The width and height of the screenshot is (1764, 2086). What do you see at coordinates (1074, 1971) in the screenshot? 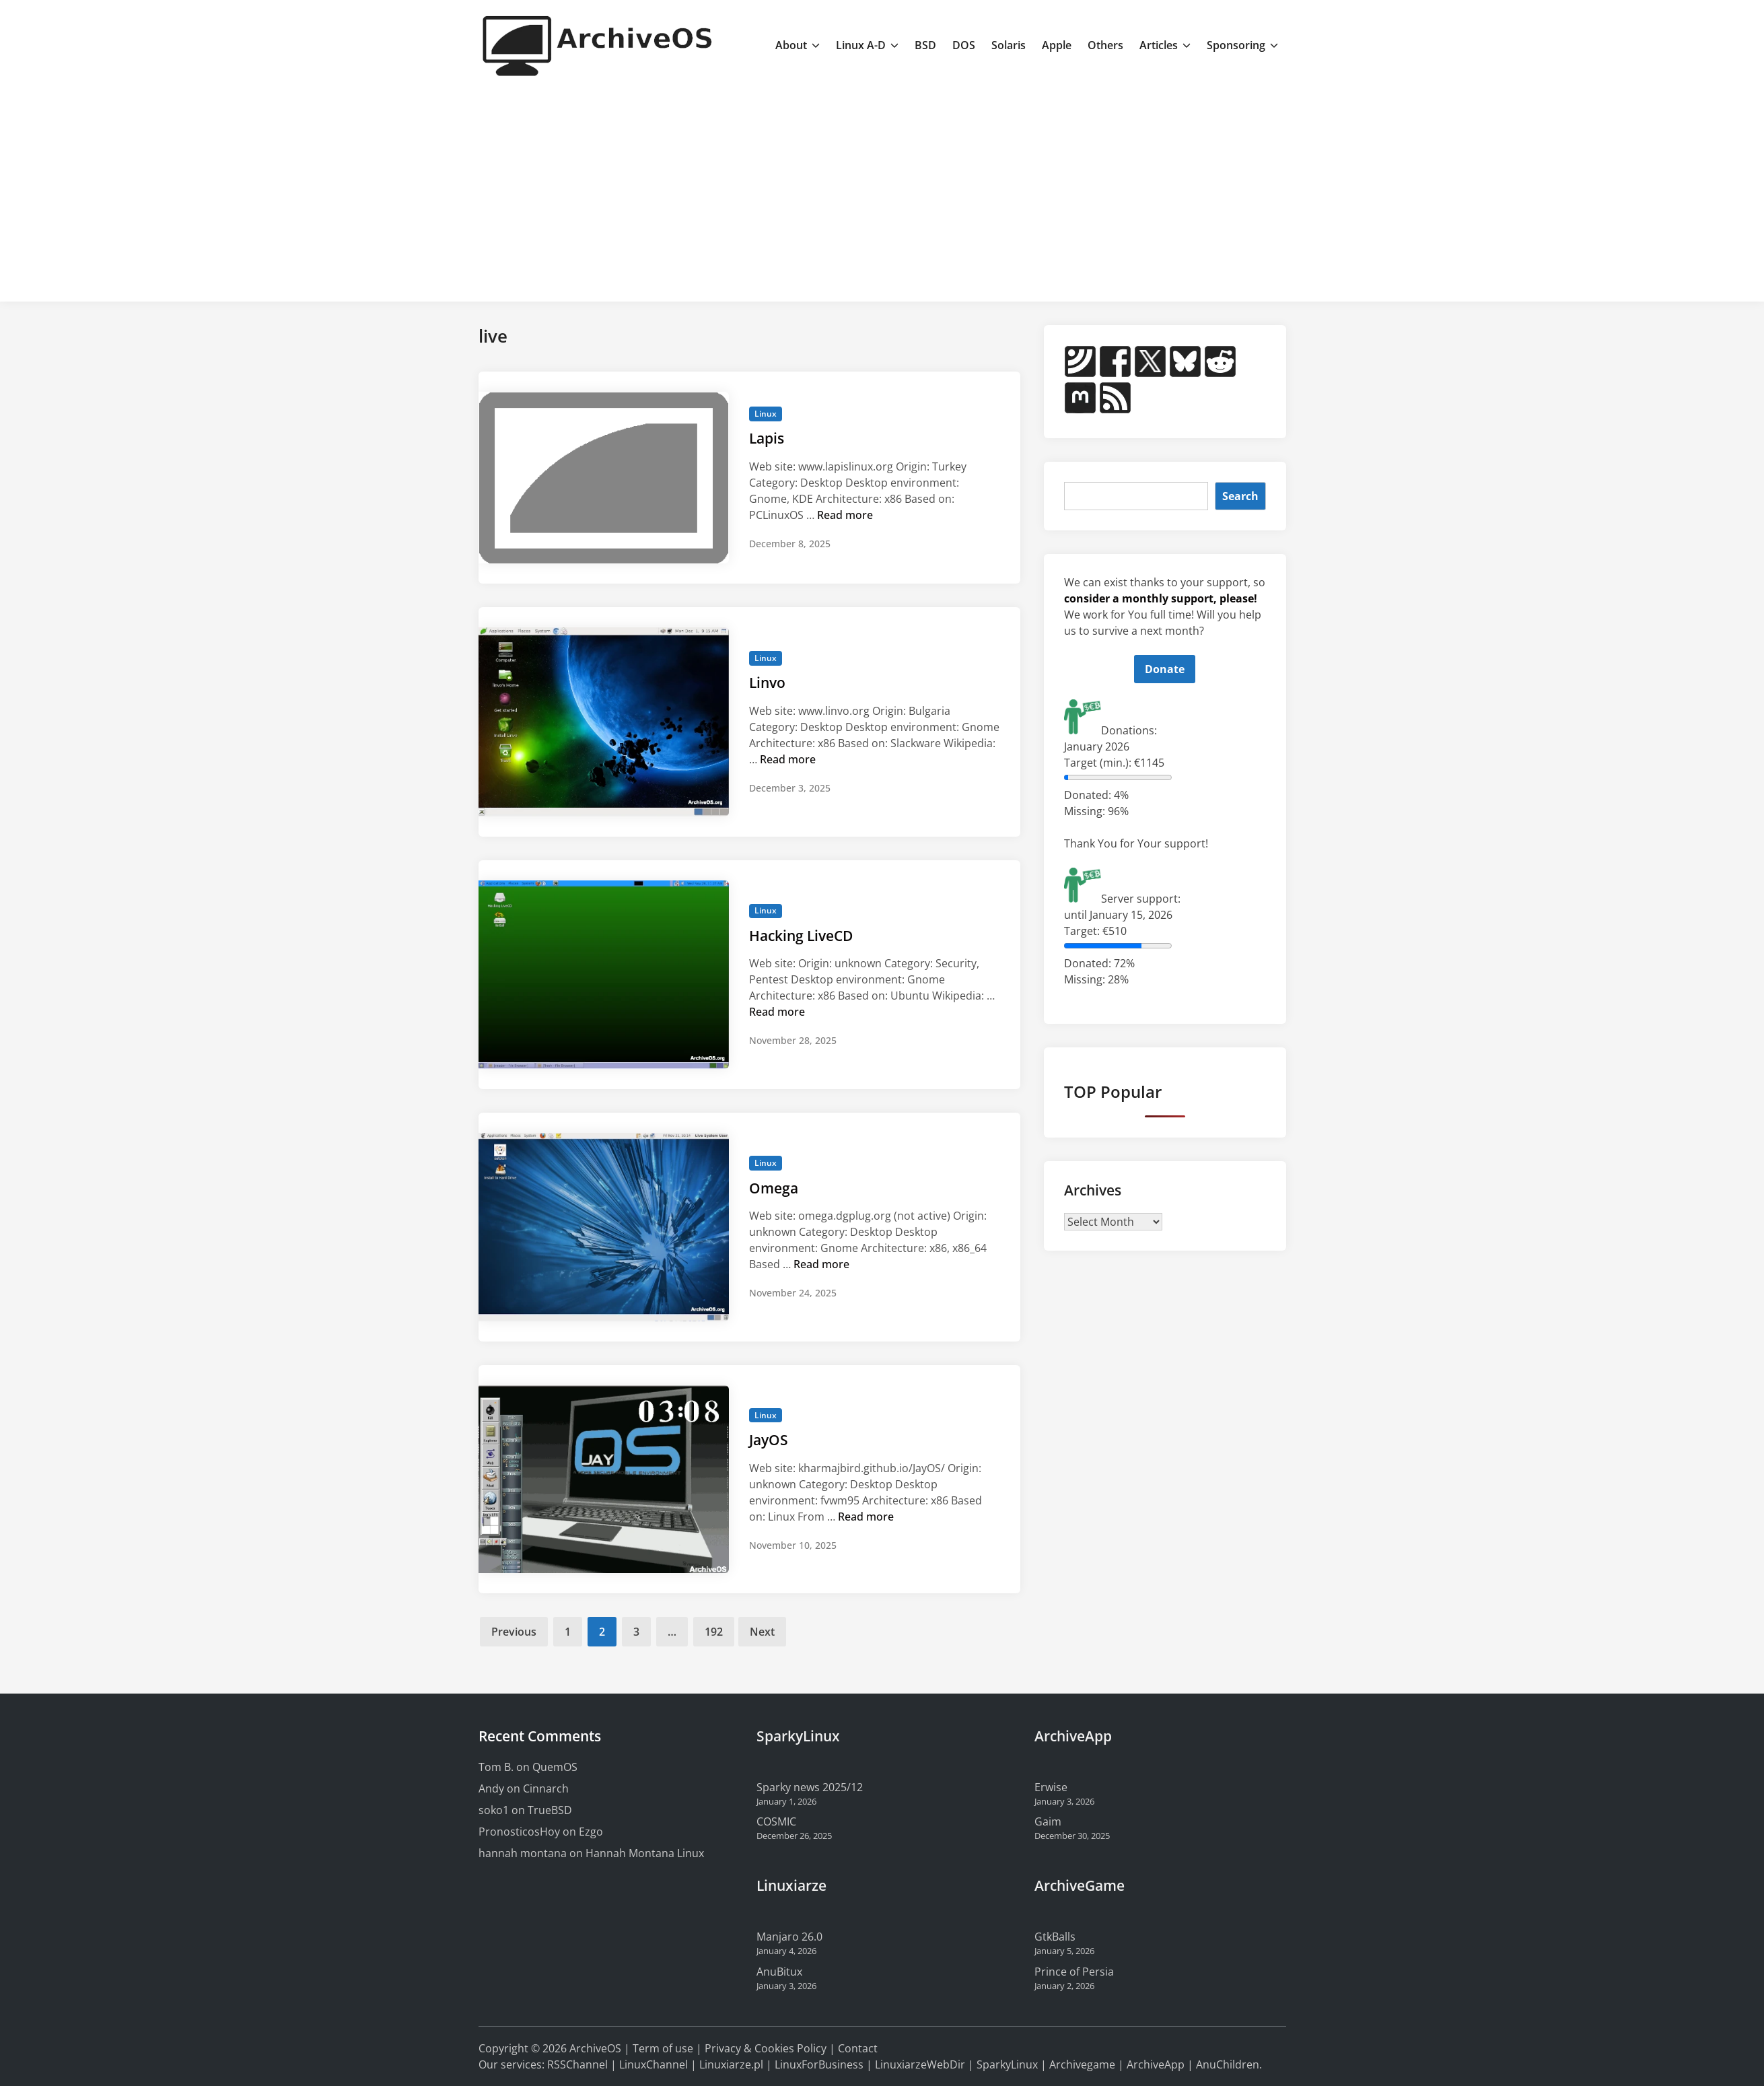
I see `Prince of Persia` at bounding box center [1074, 1971].